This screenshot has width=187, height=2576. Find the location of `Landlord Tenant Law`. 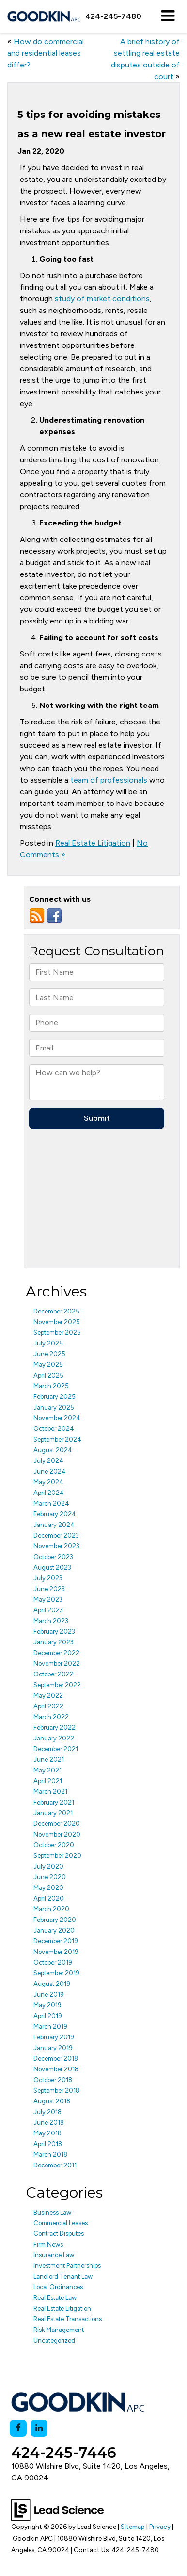

Landlord Tenant Law is located at coordinates (63, 2276).